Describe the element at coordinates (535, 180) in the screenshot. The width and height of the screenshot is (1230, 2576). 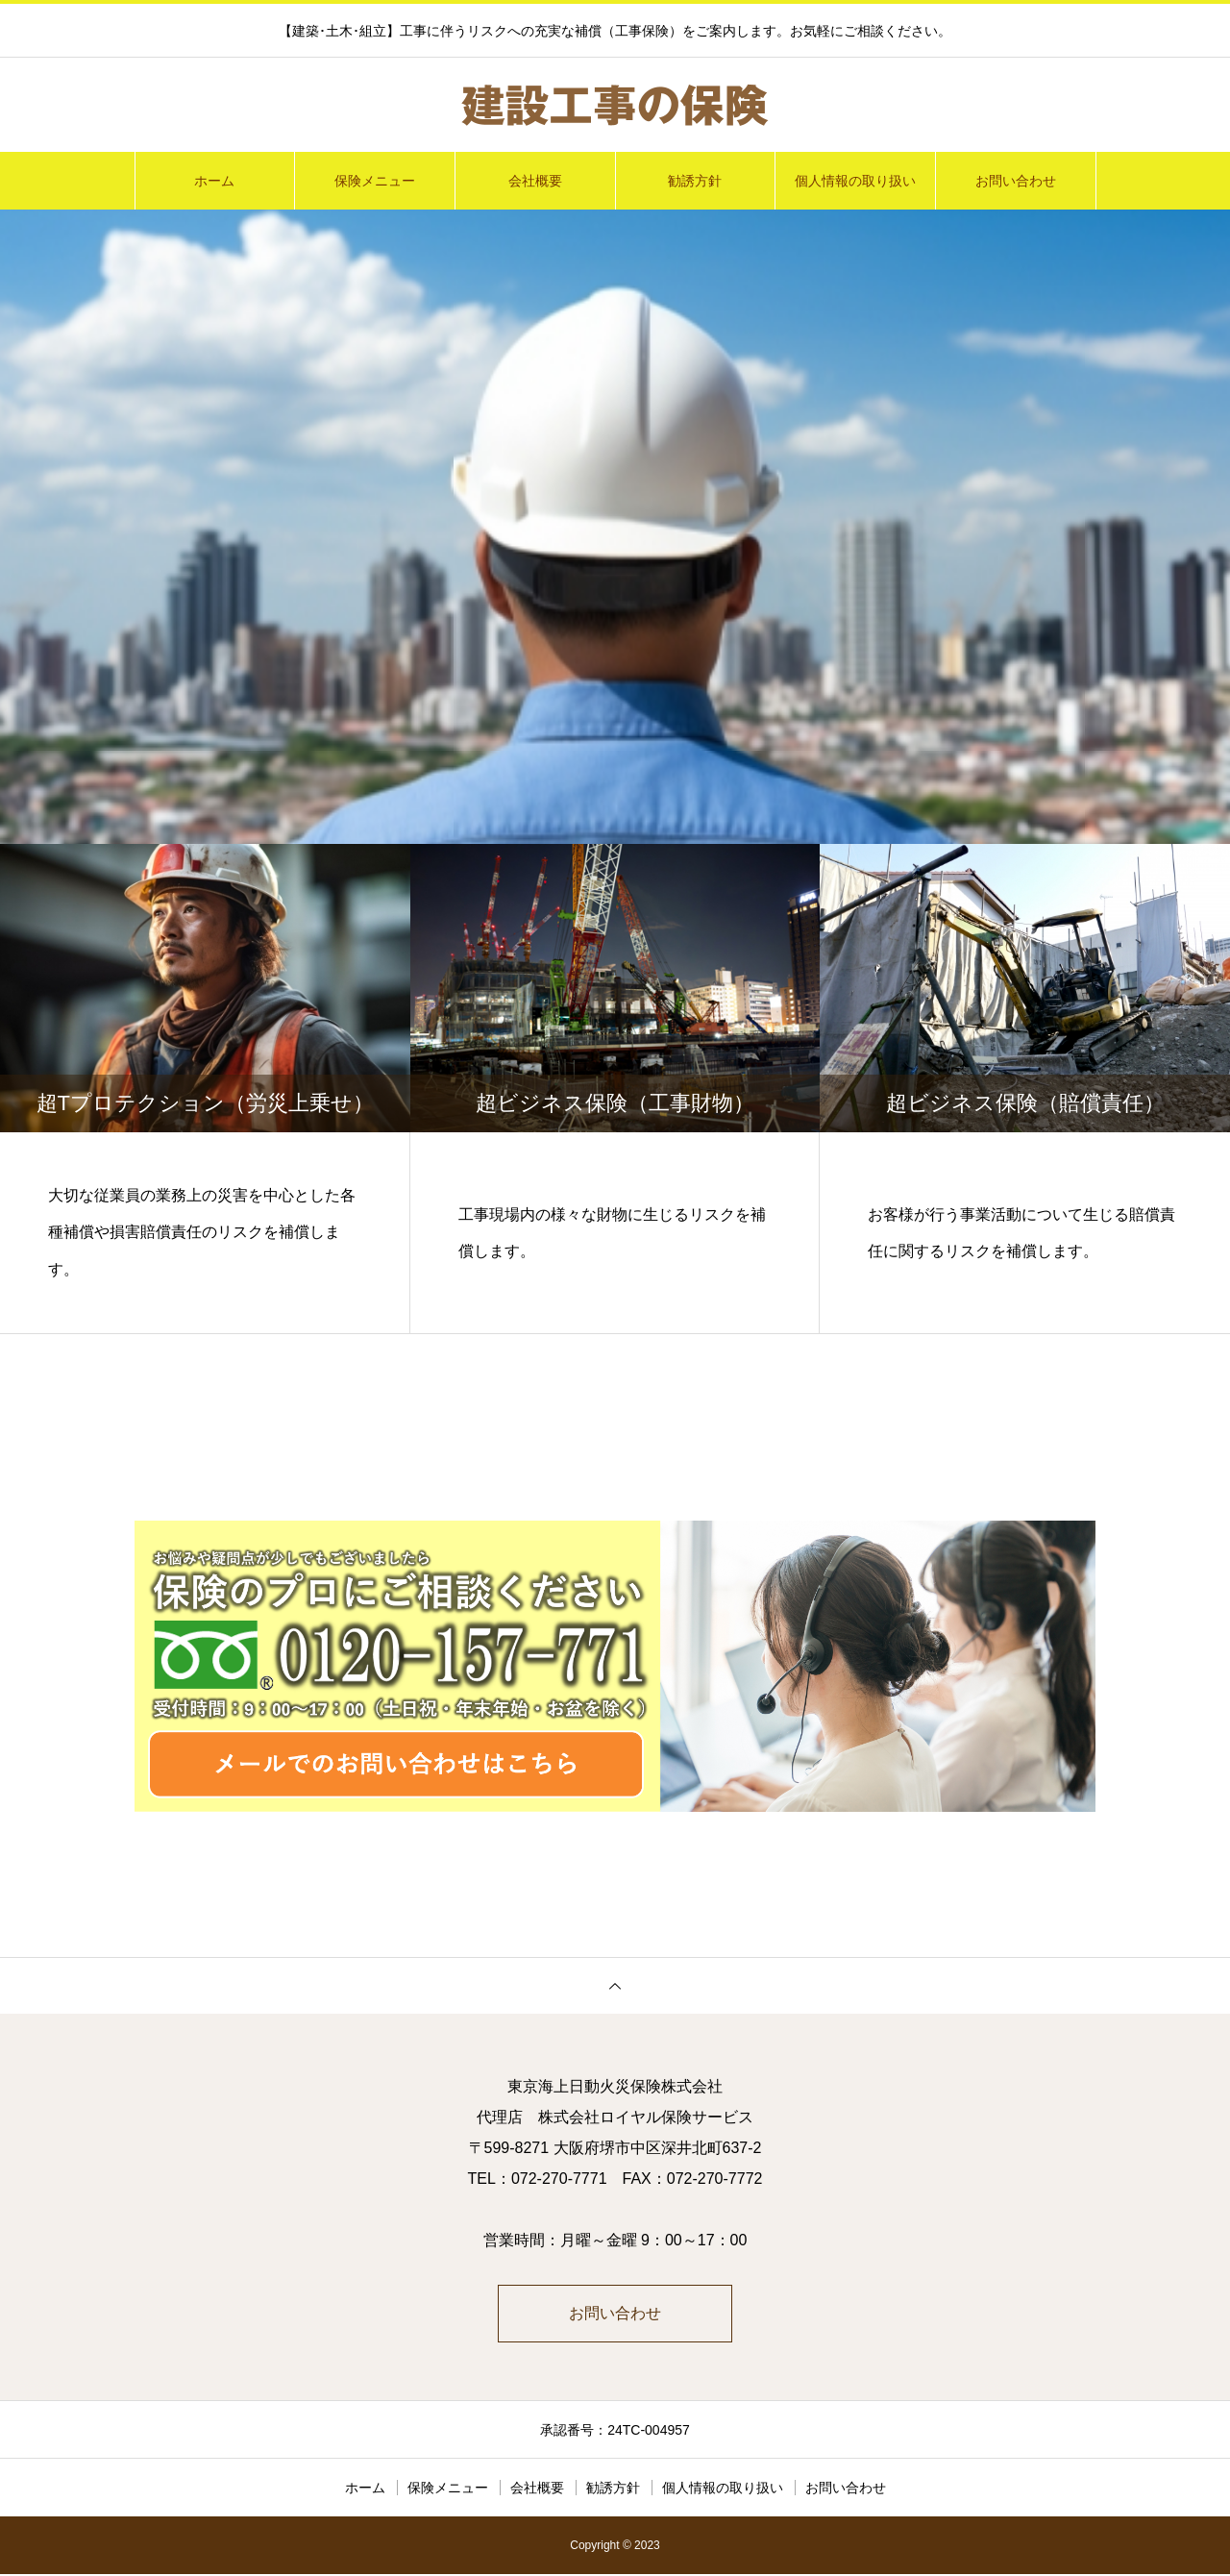
I see `会社概要` at that location.